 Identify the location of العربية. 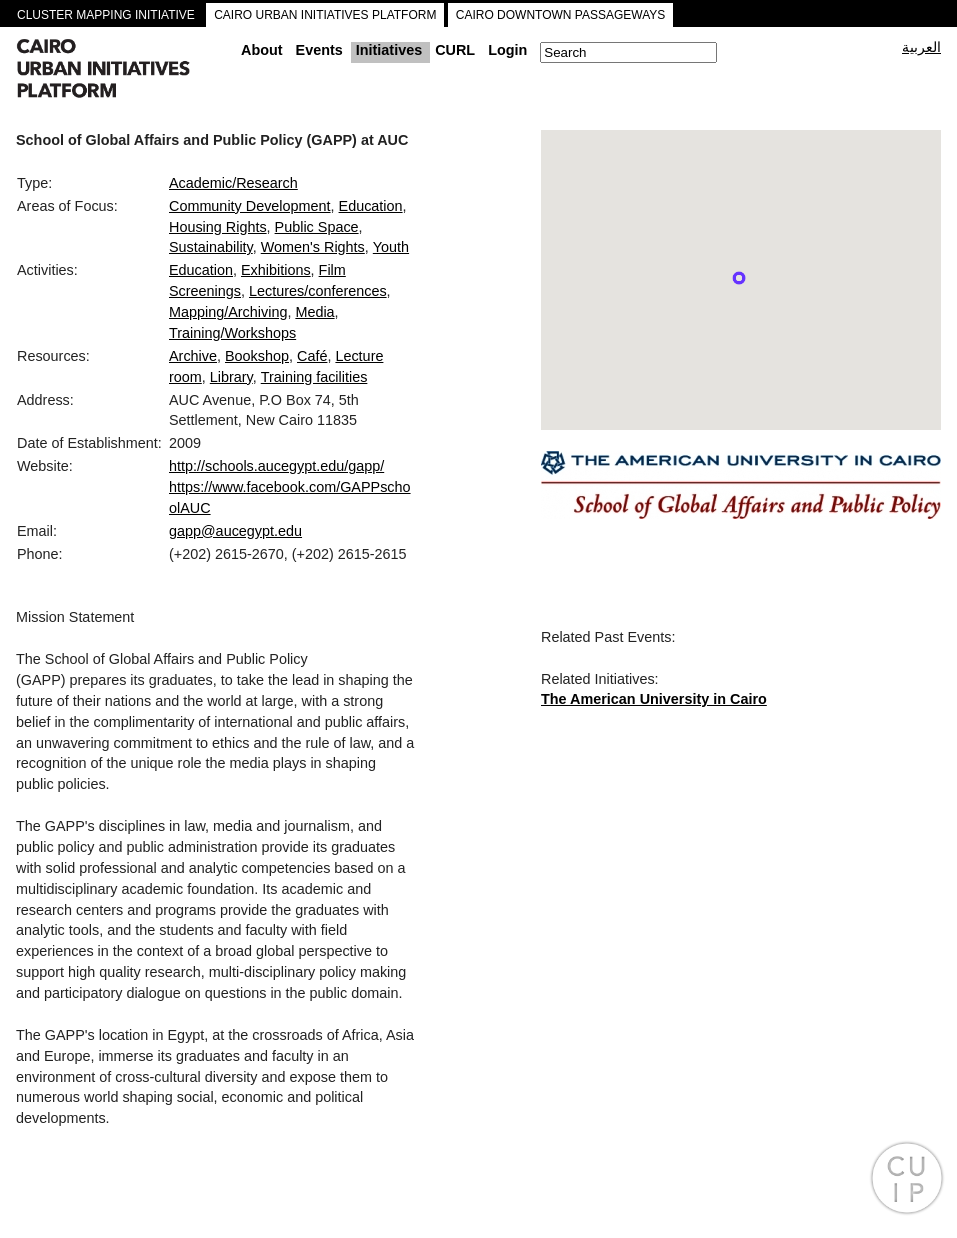
(921, 47).